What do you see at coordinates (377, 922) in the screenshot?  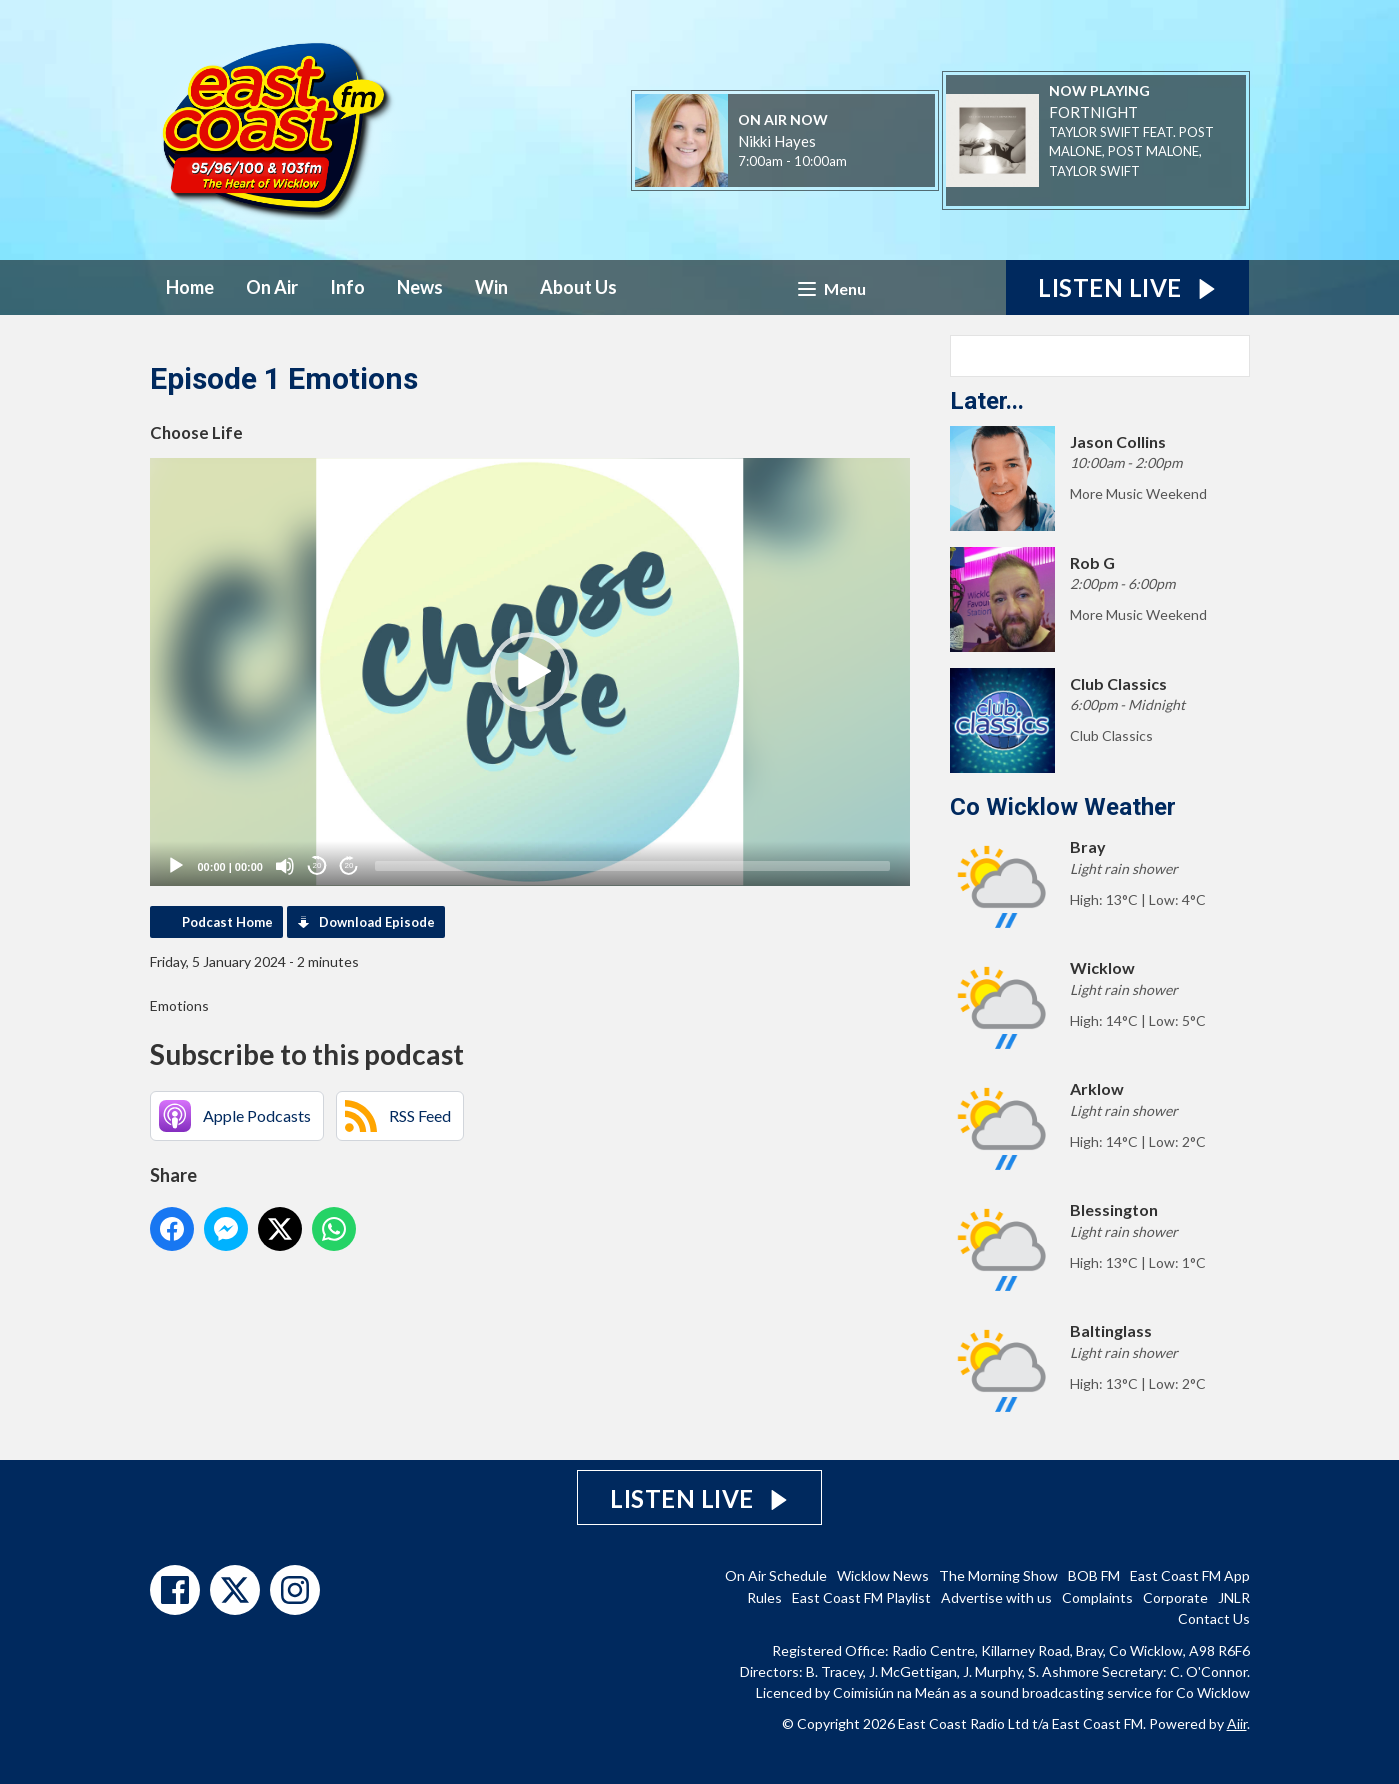 I see `Download Episode` at bounding box center [377, 922].